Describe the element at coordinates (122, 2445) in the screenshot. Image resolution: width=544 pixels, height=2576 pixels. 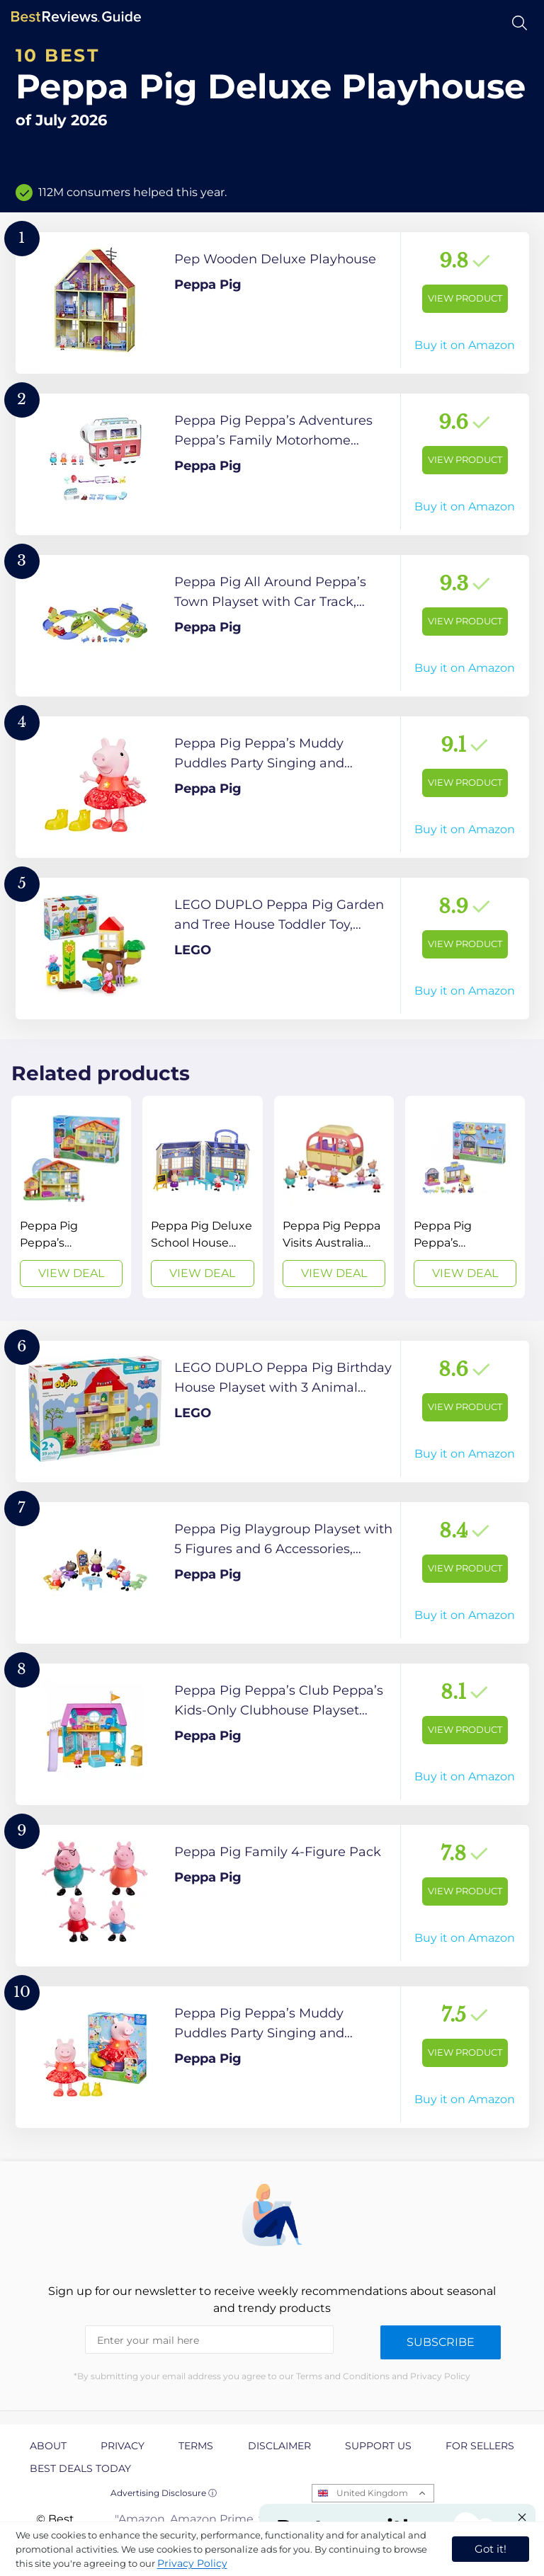
I see `Privacy [explore Privacy page]` at that location.